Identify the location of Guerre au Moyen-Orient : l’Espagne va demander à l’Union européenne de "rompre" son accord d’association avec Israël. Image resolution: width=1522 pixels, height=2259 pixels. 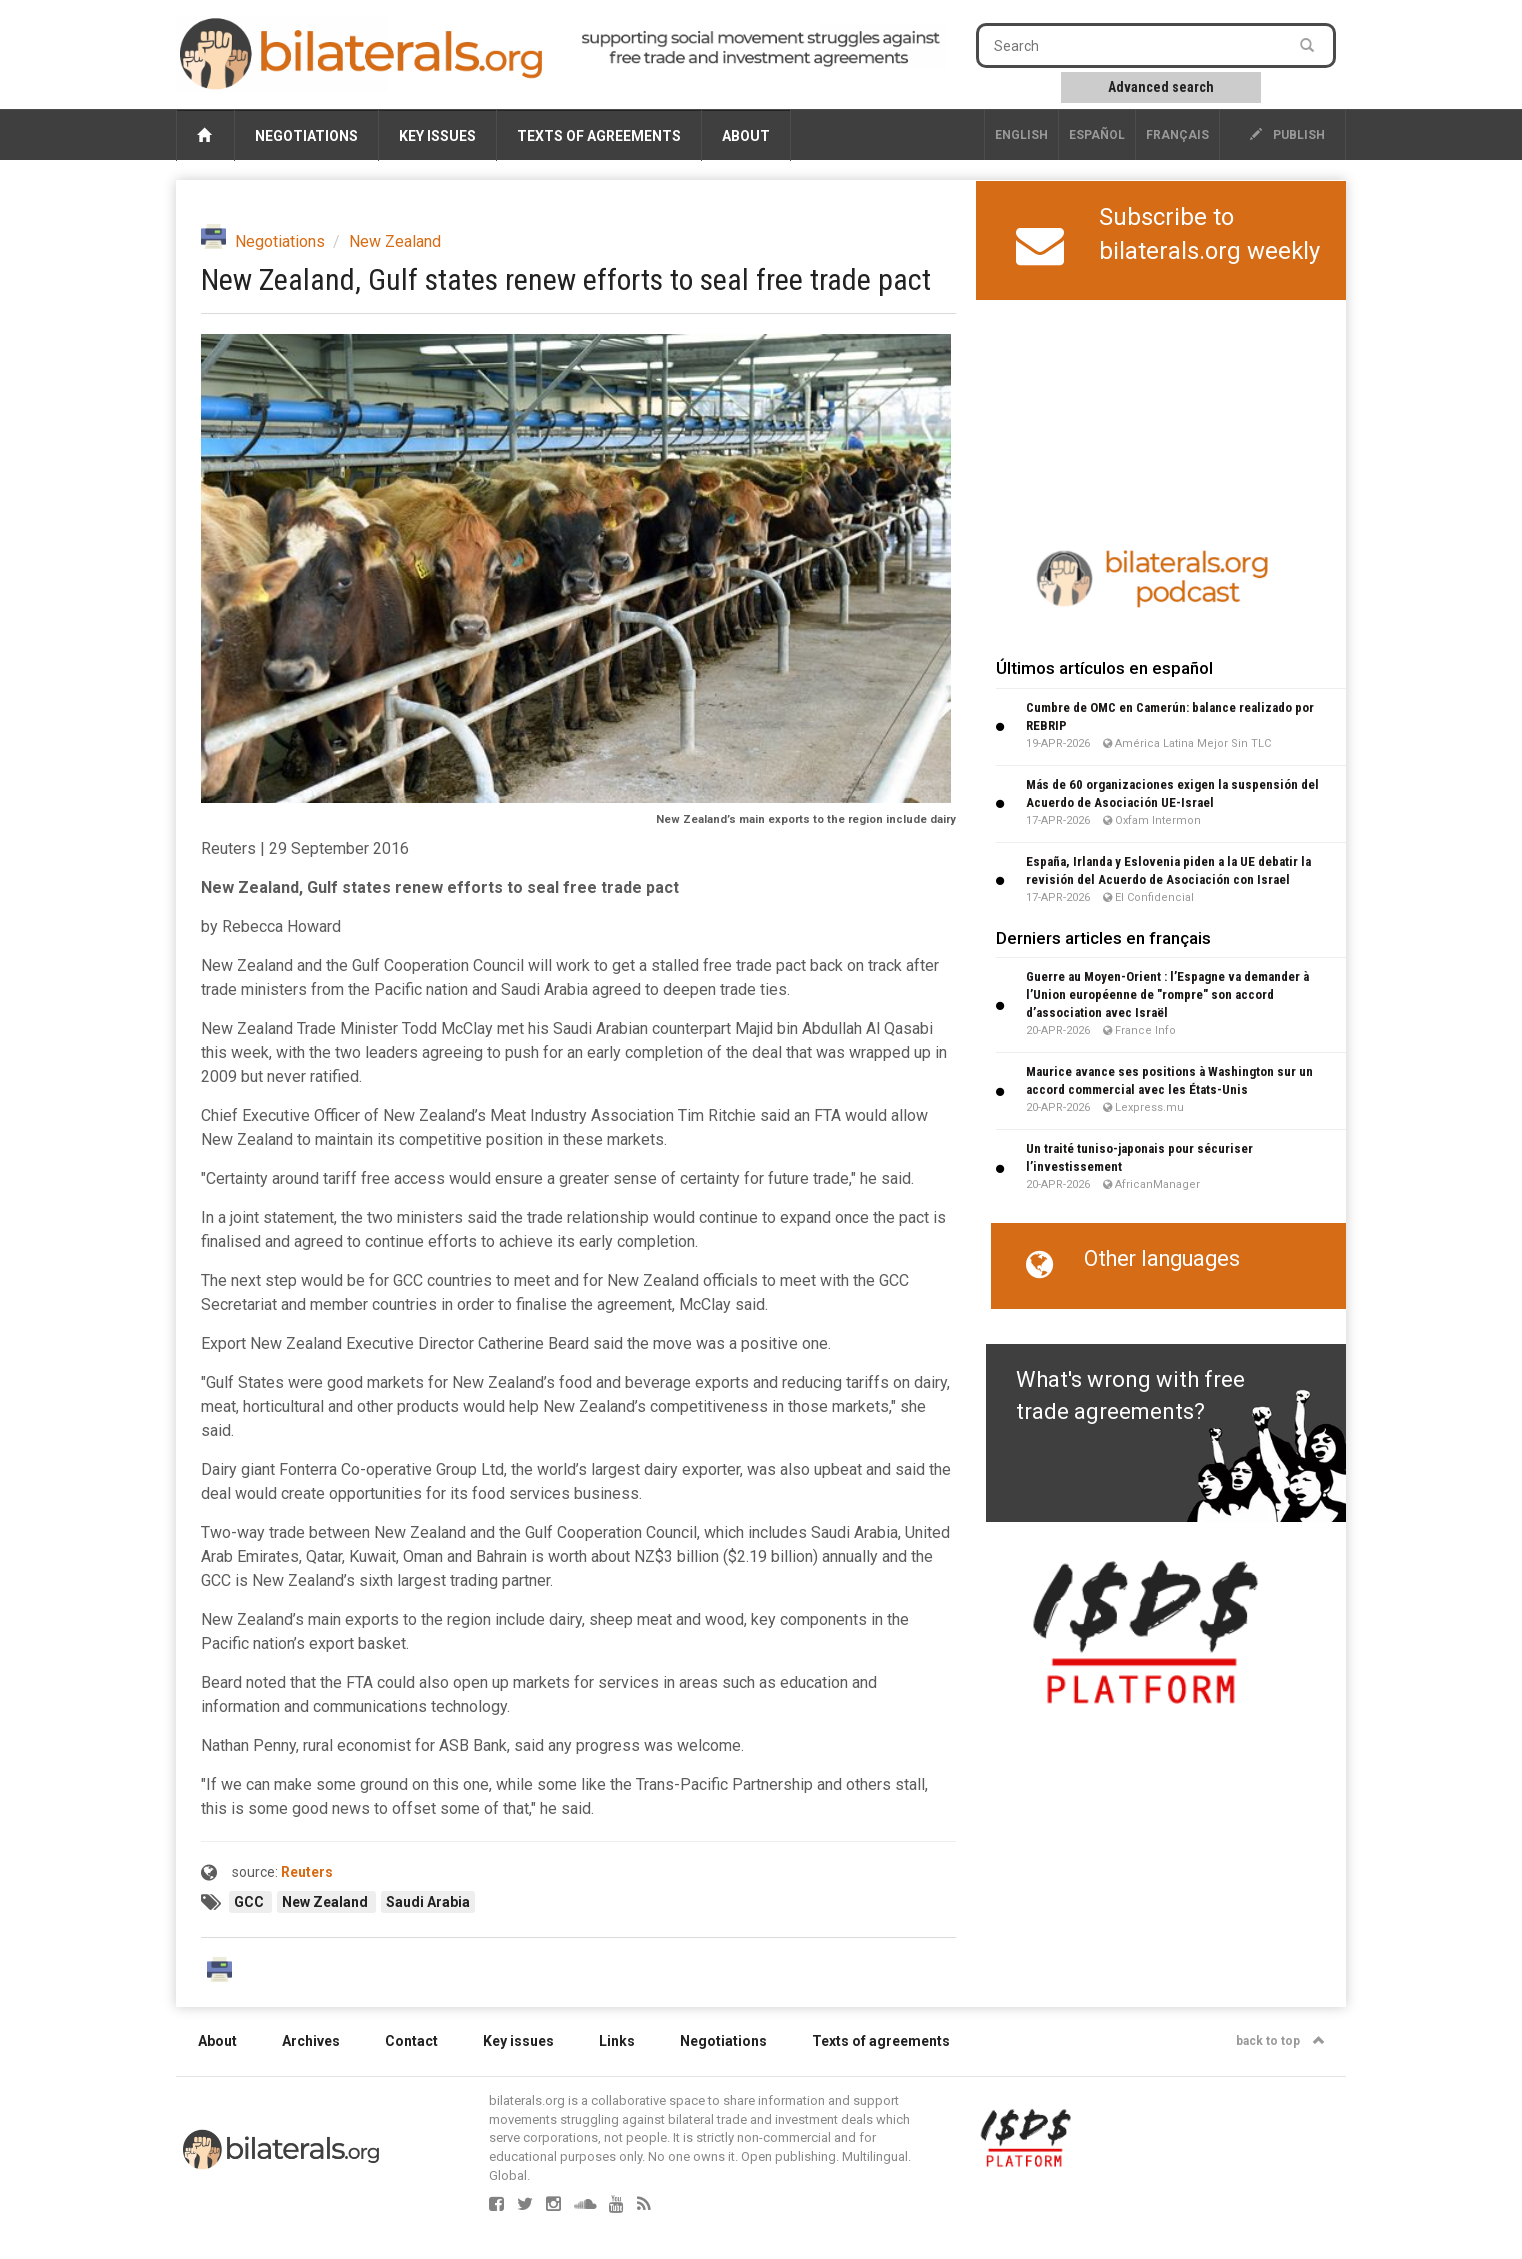
(1167, 994).